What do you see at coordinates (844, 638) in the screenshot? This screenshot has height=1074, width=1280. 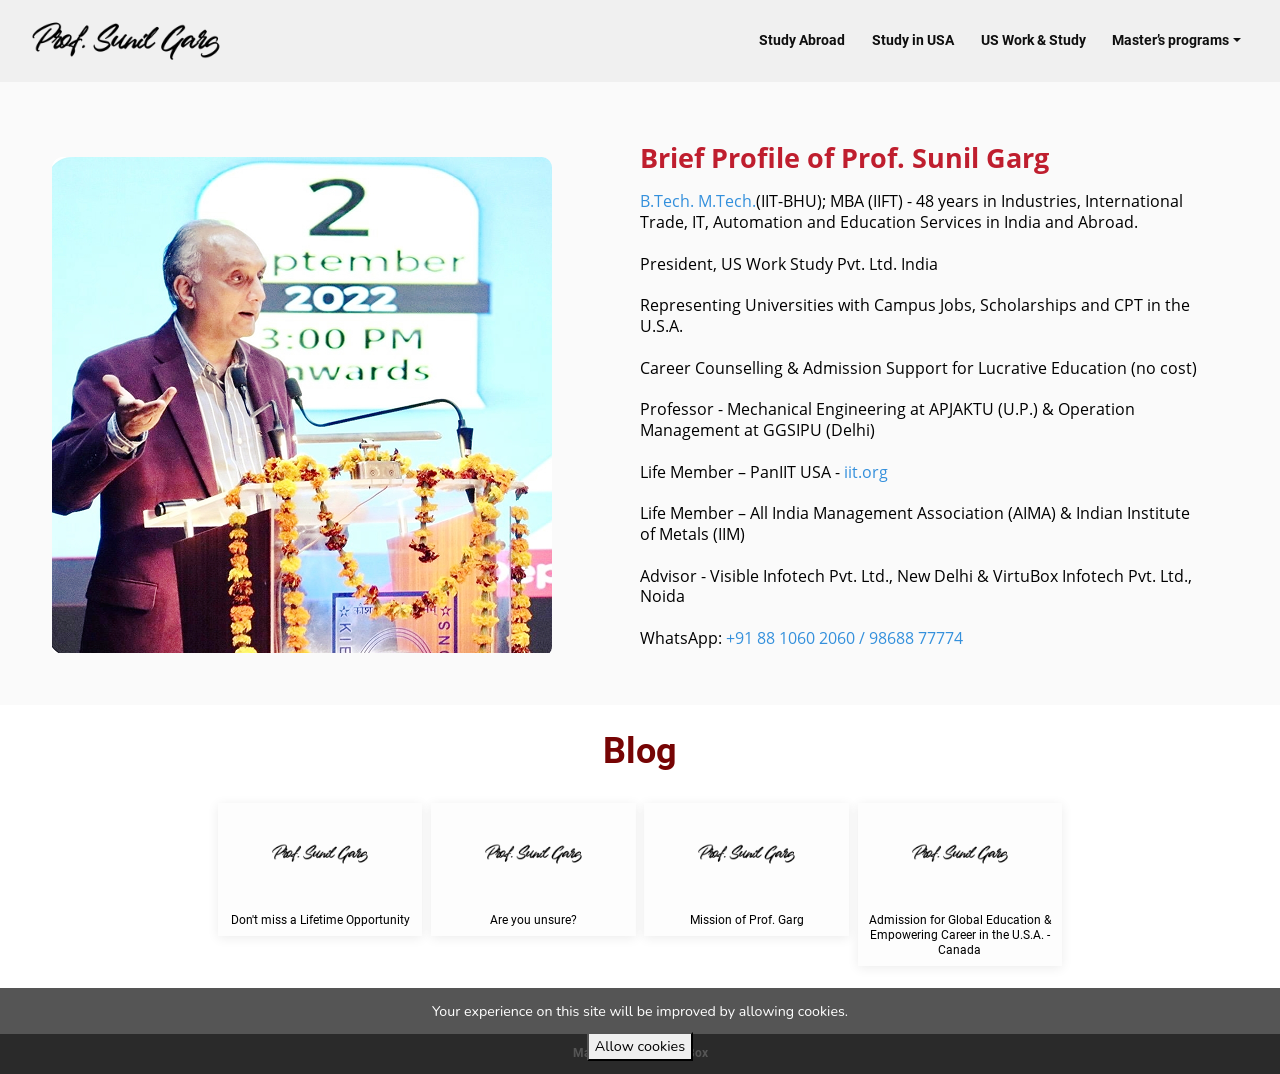 I see `+91 88 1060 2060 / 98688 77774` at bounding box center [844, 638].